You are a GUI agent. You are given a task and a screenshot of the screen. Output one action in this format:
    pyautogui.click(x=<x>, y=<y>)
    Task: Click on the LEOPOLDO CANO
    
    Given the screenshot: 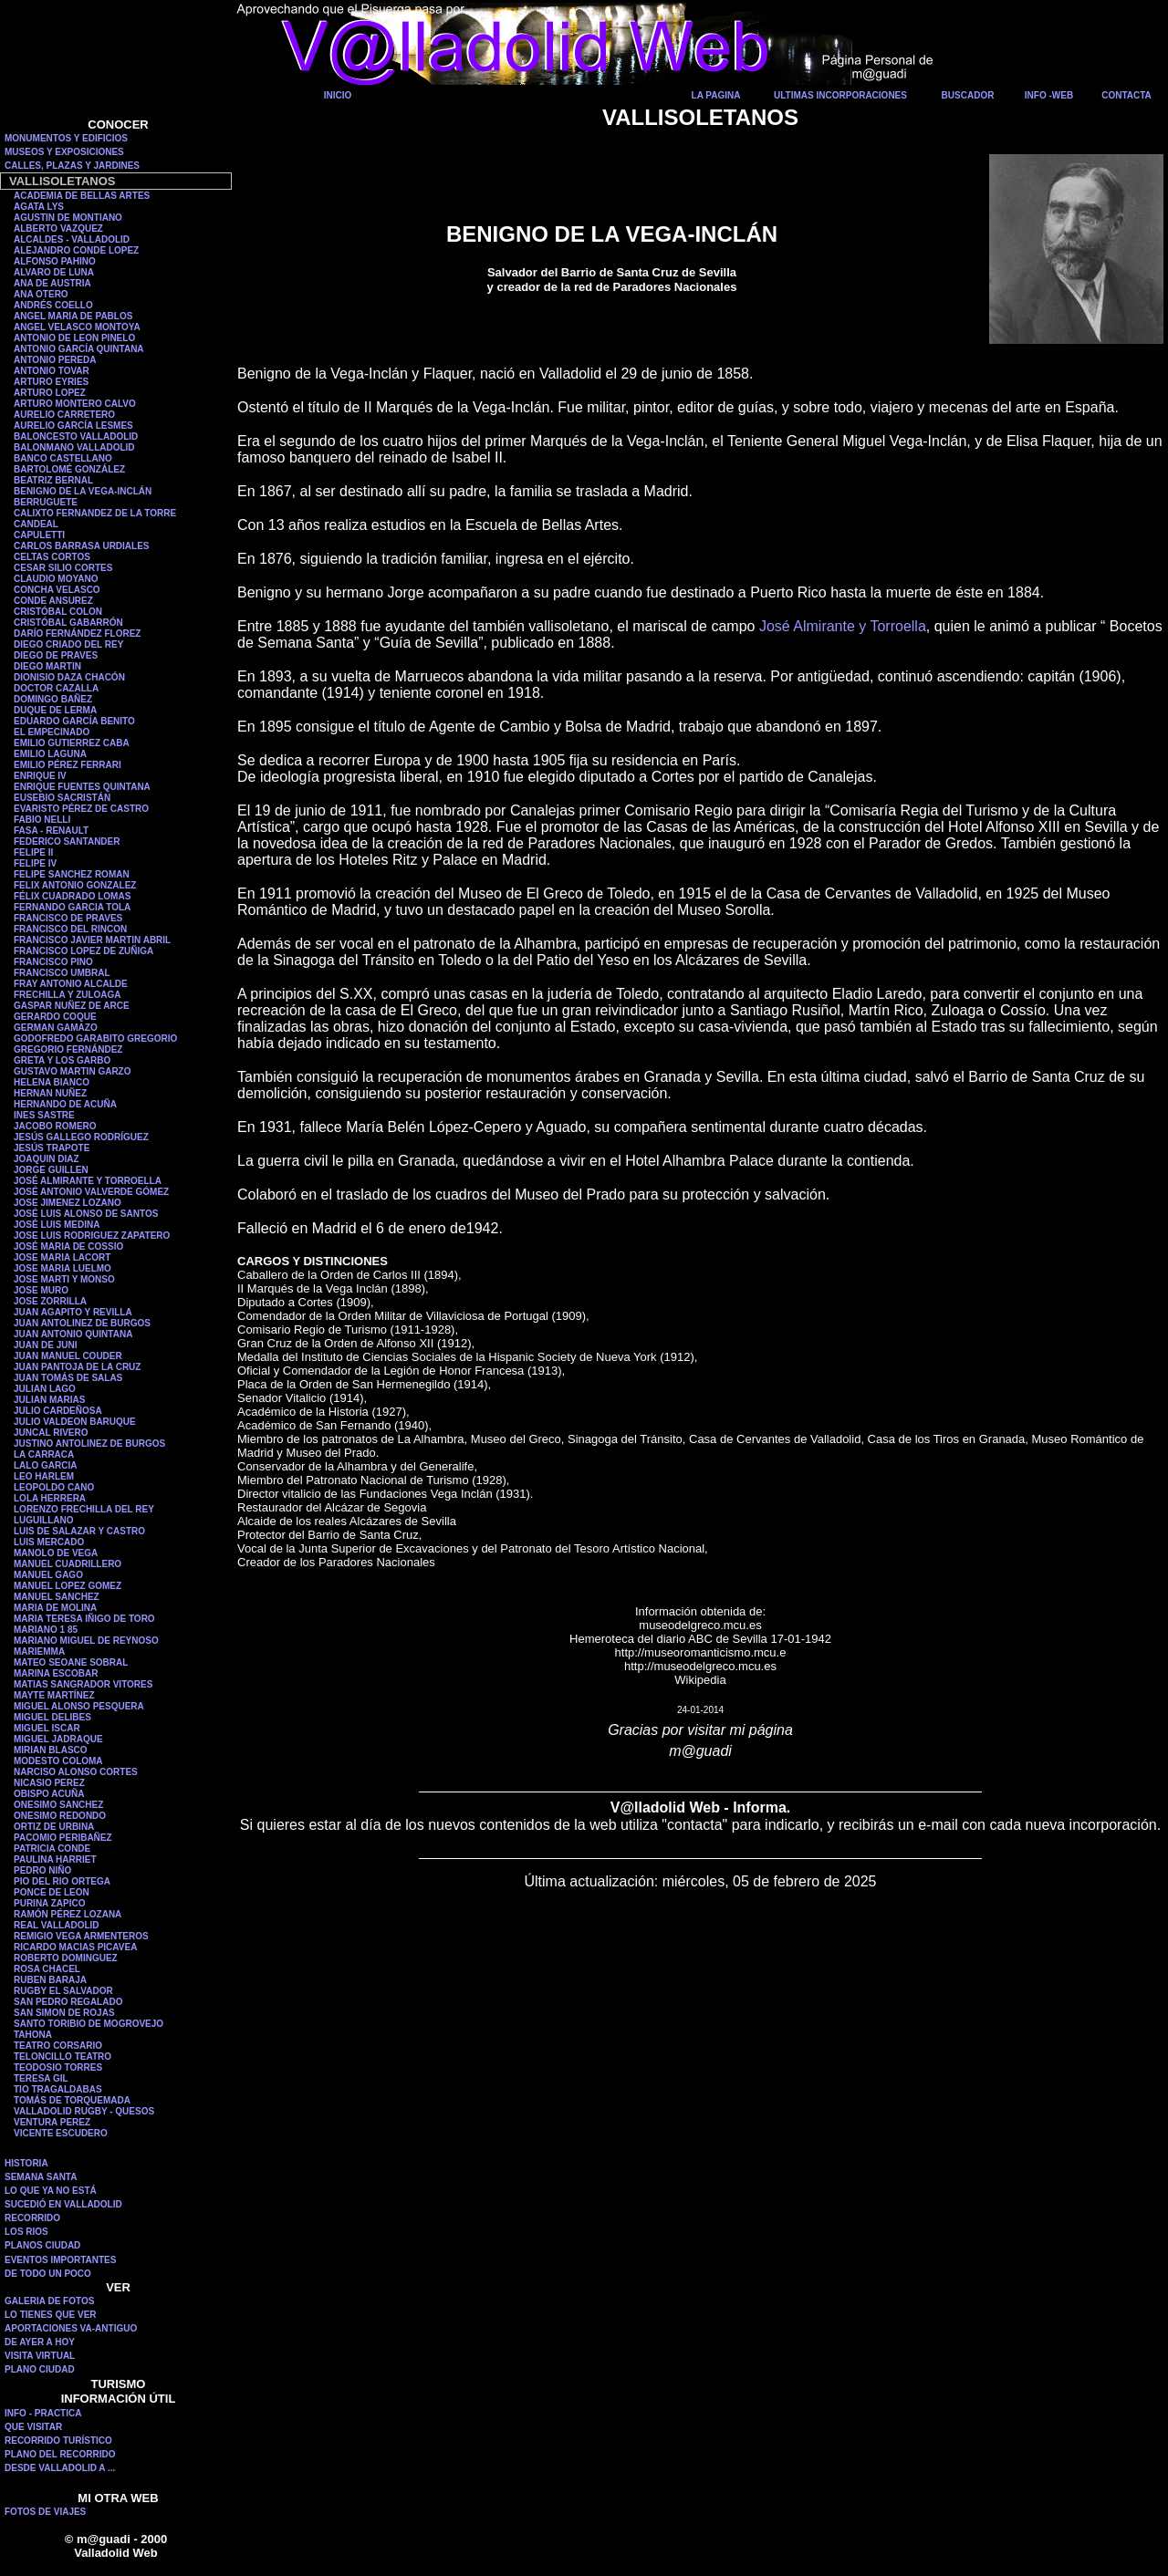 What is the action you would take?
    pyautogui.click(x=54, y=1487)
    